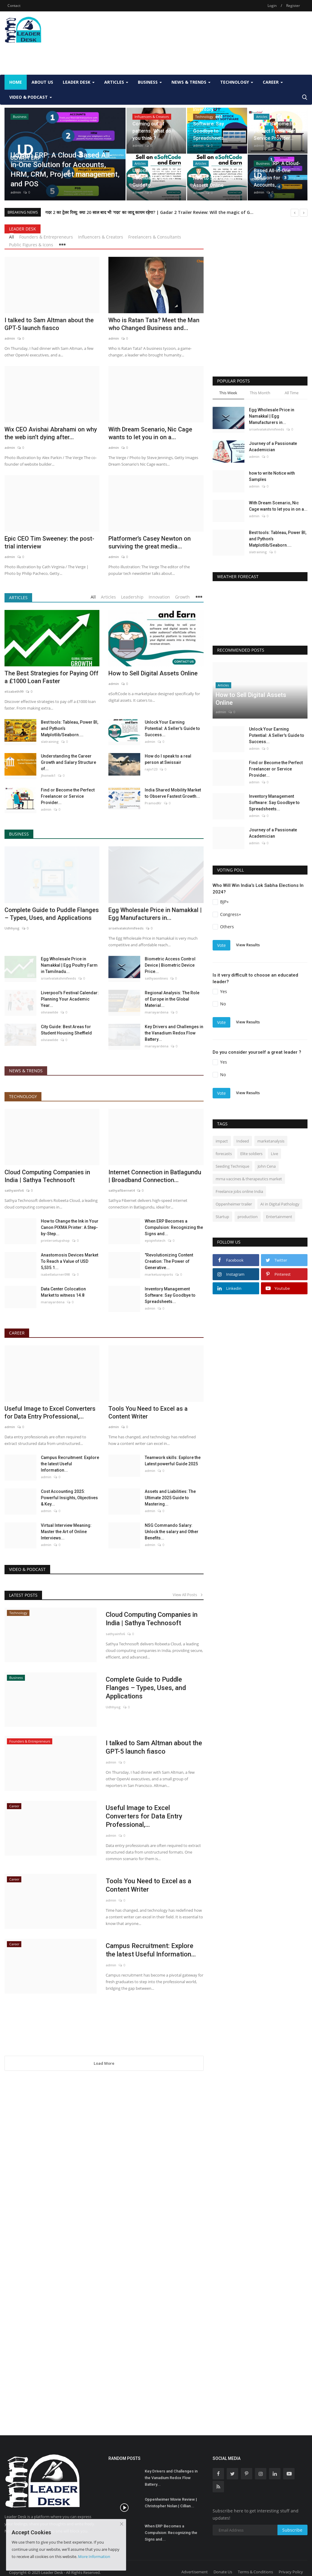  Describe the element at coordinates (170, 1295) in the screenshot. I see `Inventory Management Software: Say Goodbye to Spreadsheets...` at that location.